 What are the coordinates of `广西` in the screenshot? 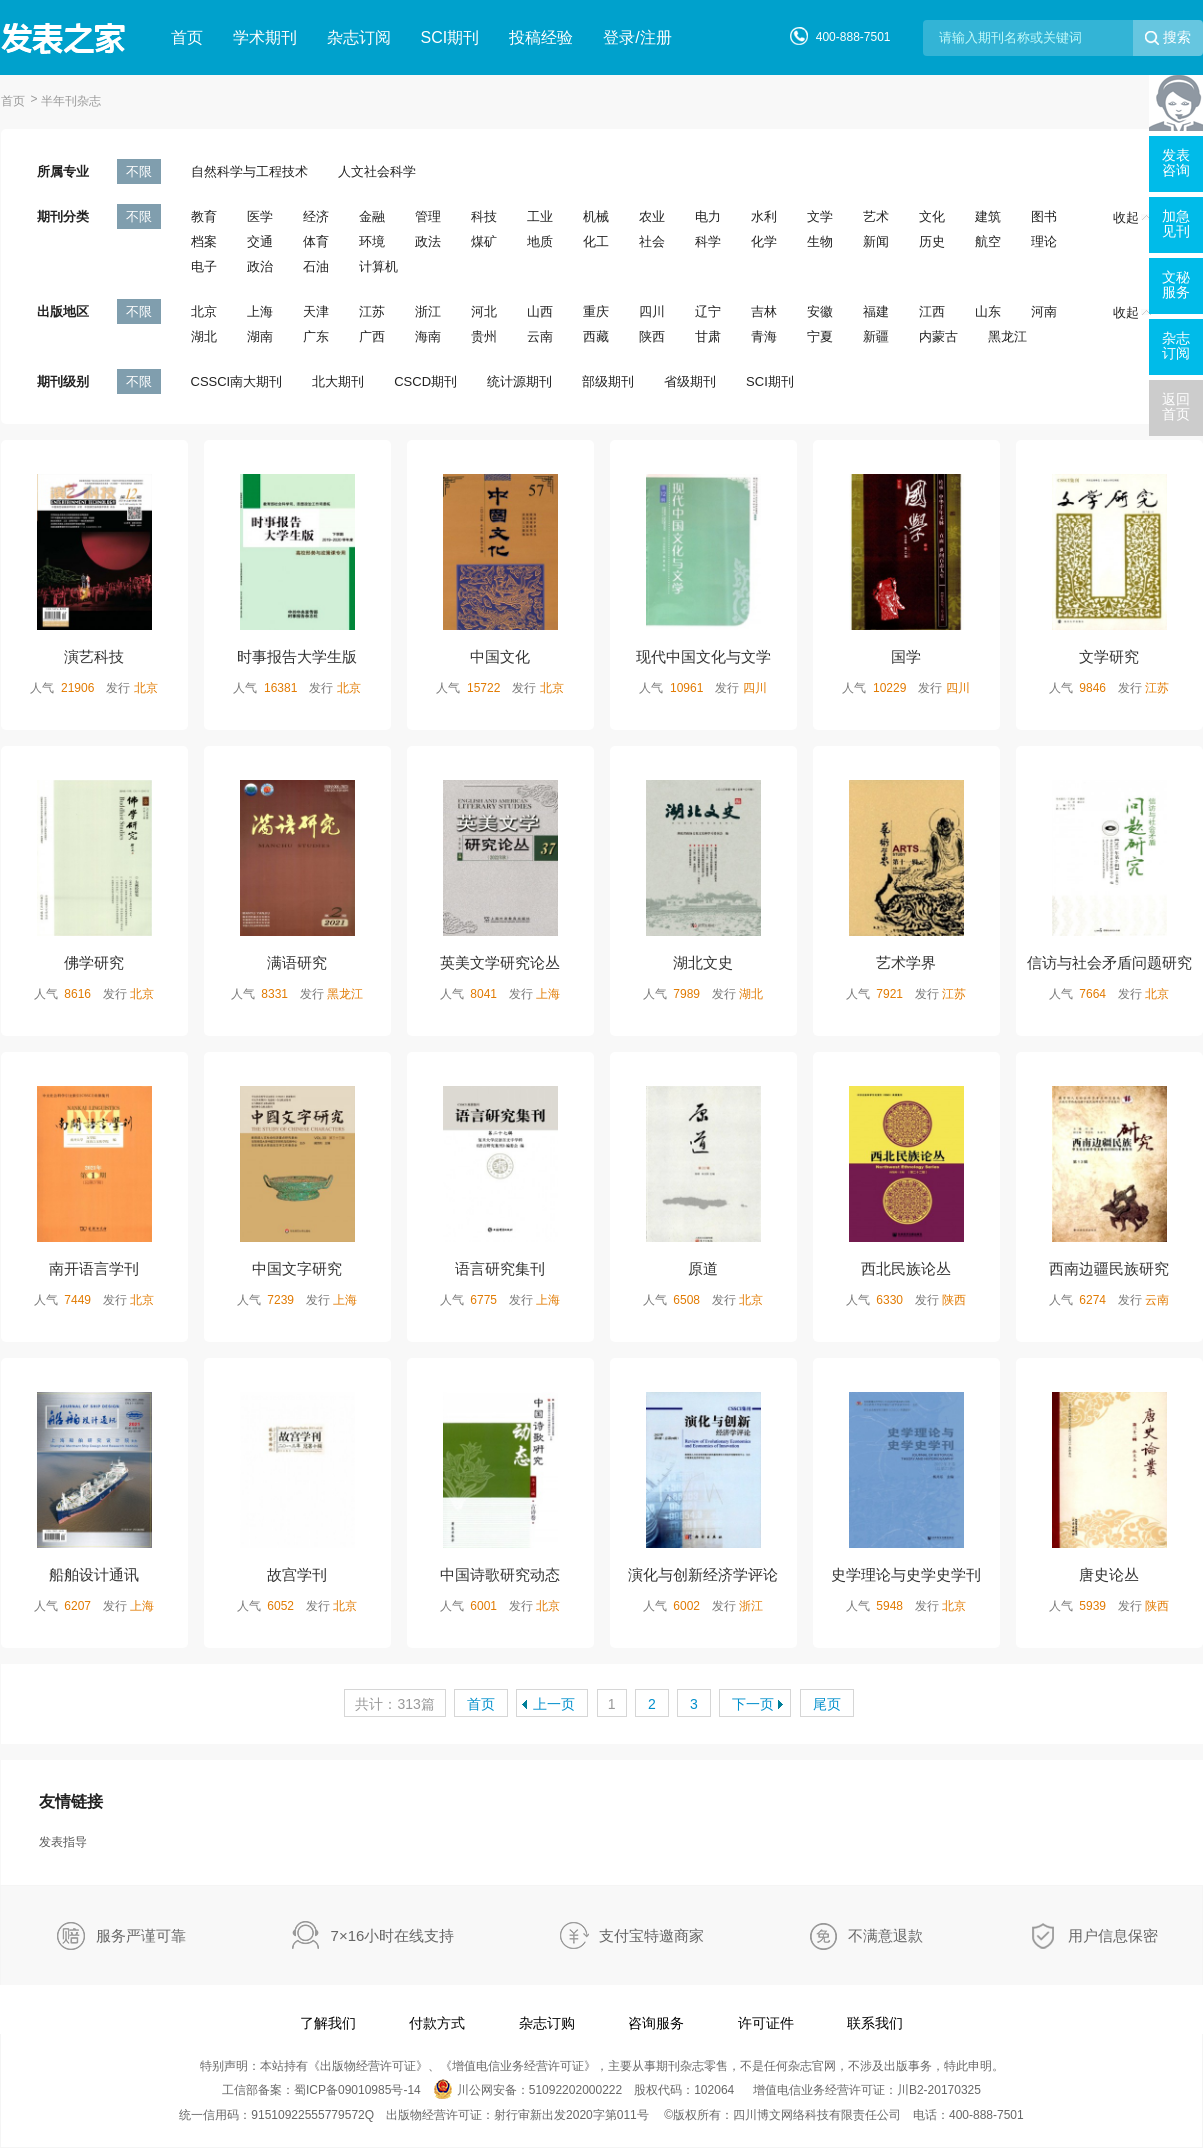 It's located at (372, 336).